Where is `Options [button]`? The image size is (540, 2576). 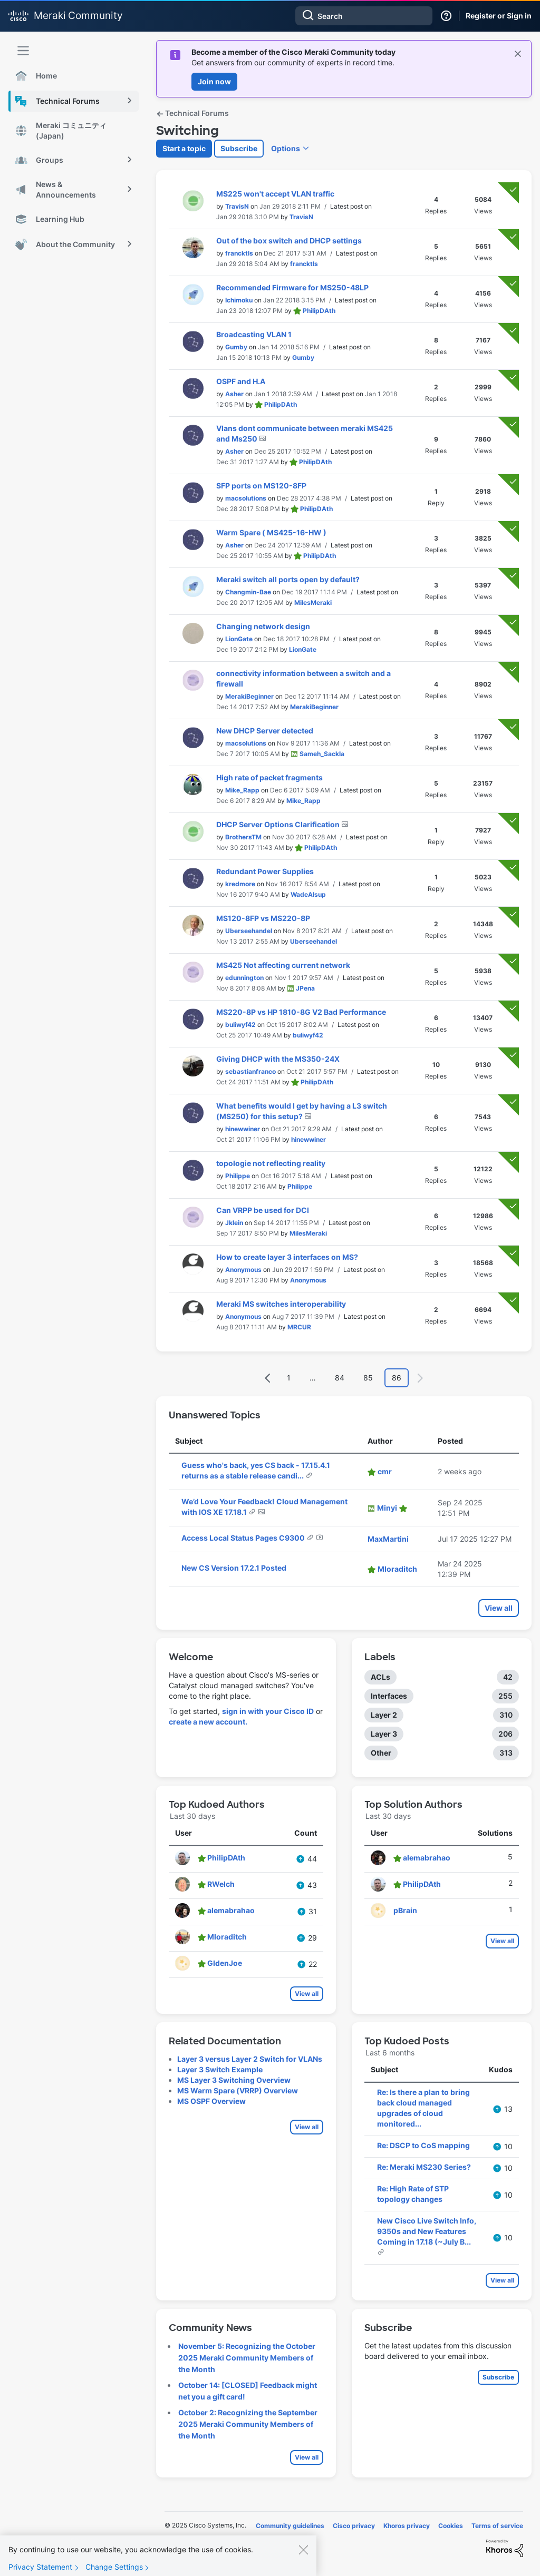
Options [button] is located at coordinates (285, 148).